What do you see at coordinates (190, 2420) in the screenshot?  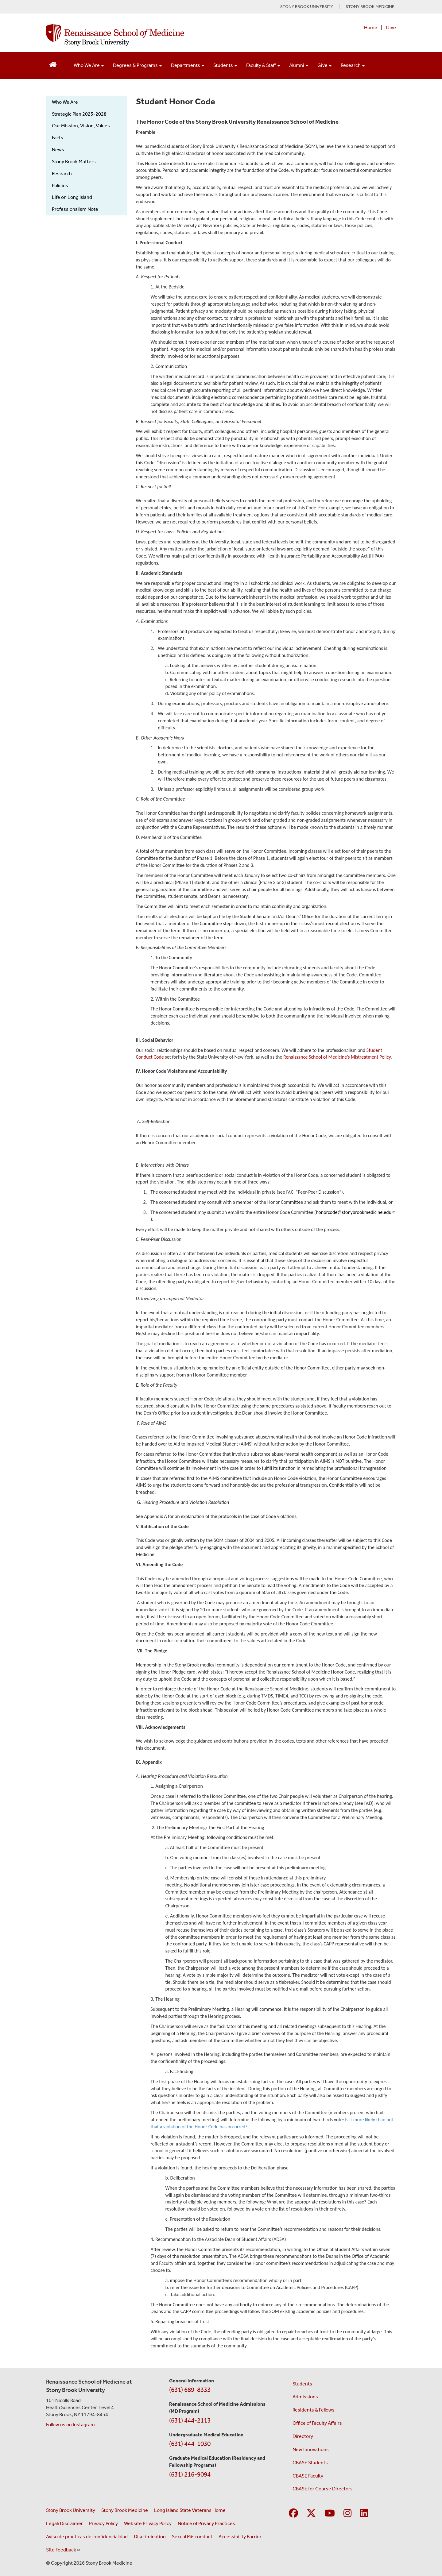 I see `(631) 444-2113` at bounding box center [190, 2420].